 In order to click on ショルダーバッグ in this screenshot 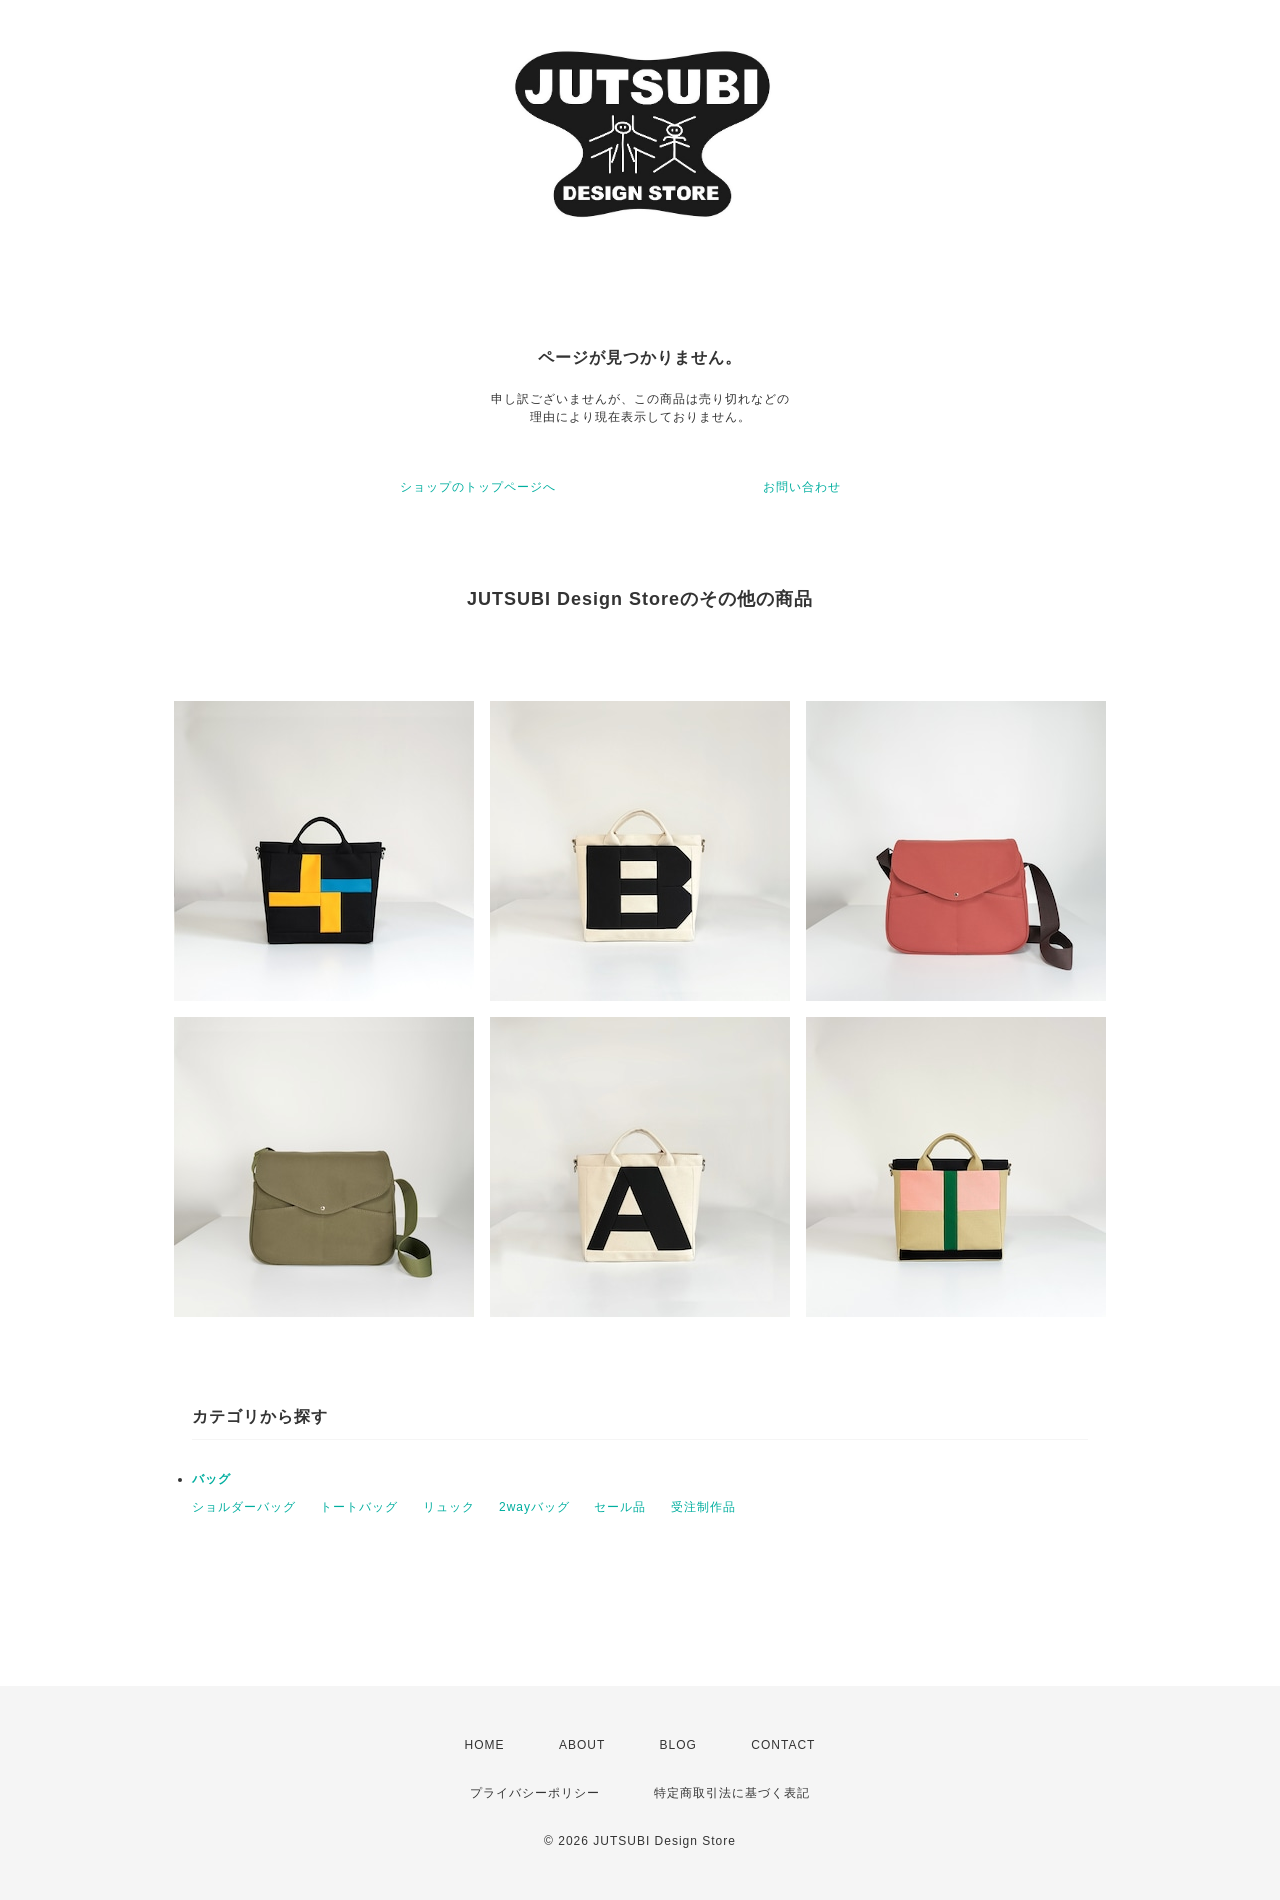, I will do `click(244, 1507)`.